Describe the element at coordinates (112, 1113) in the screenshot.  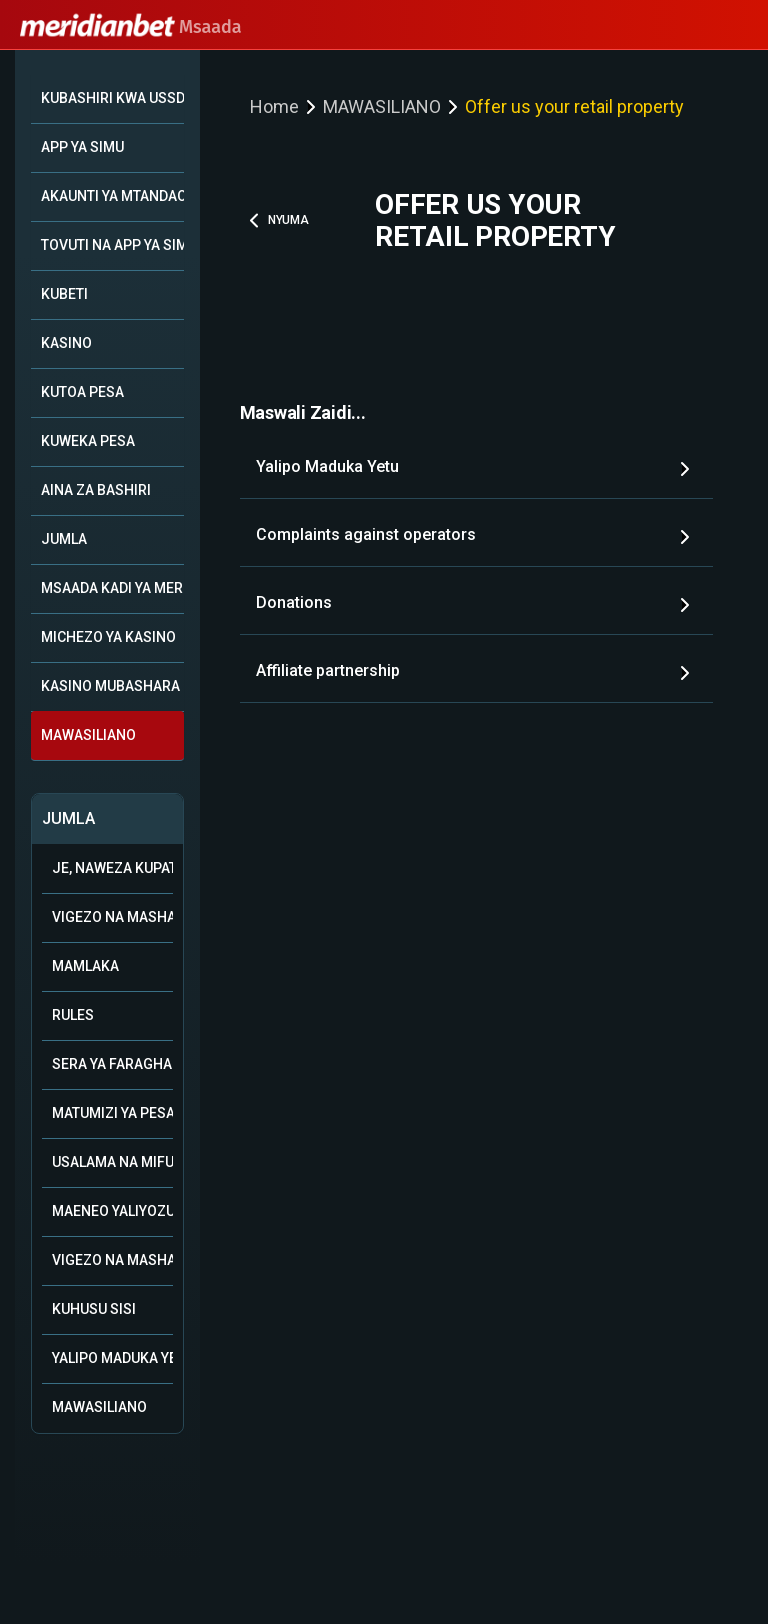
I see `Matumizi ya Pesa ya Bonasi` at that location.